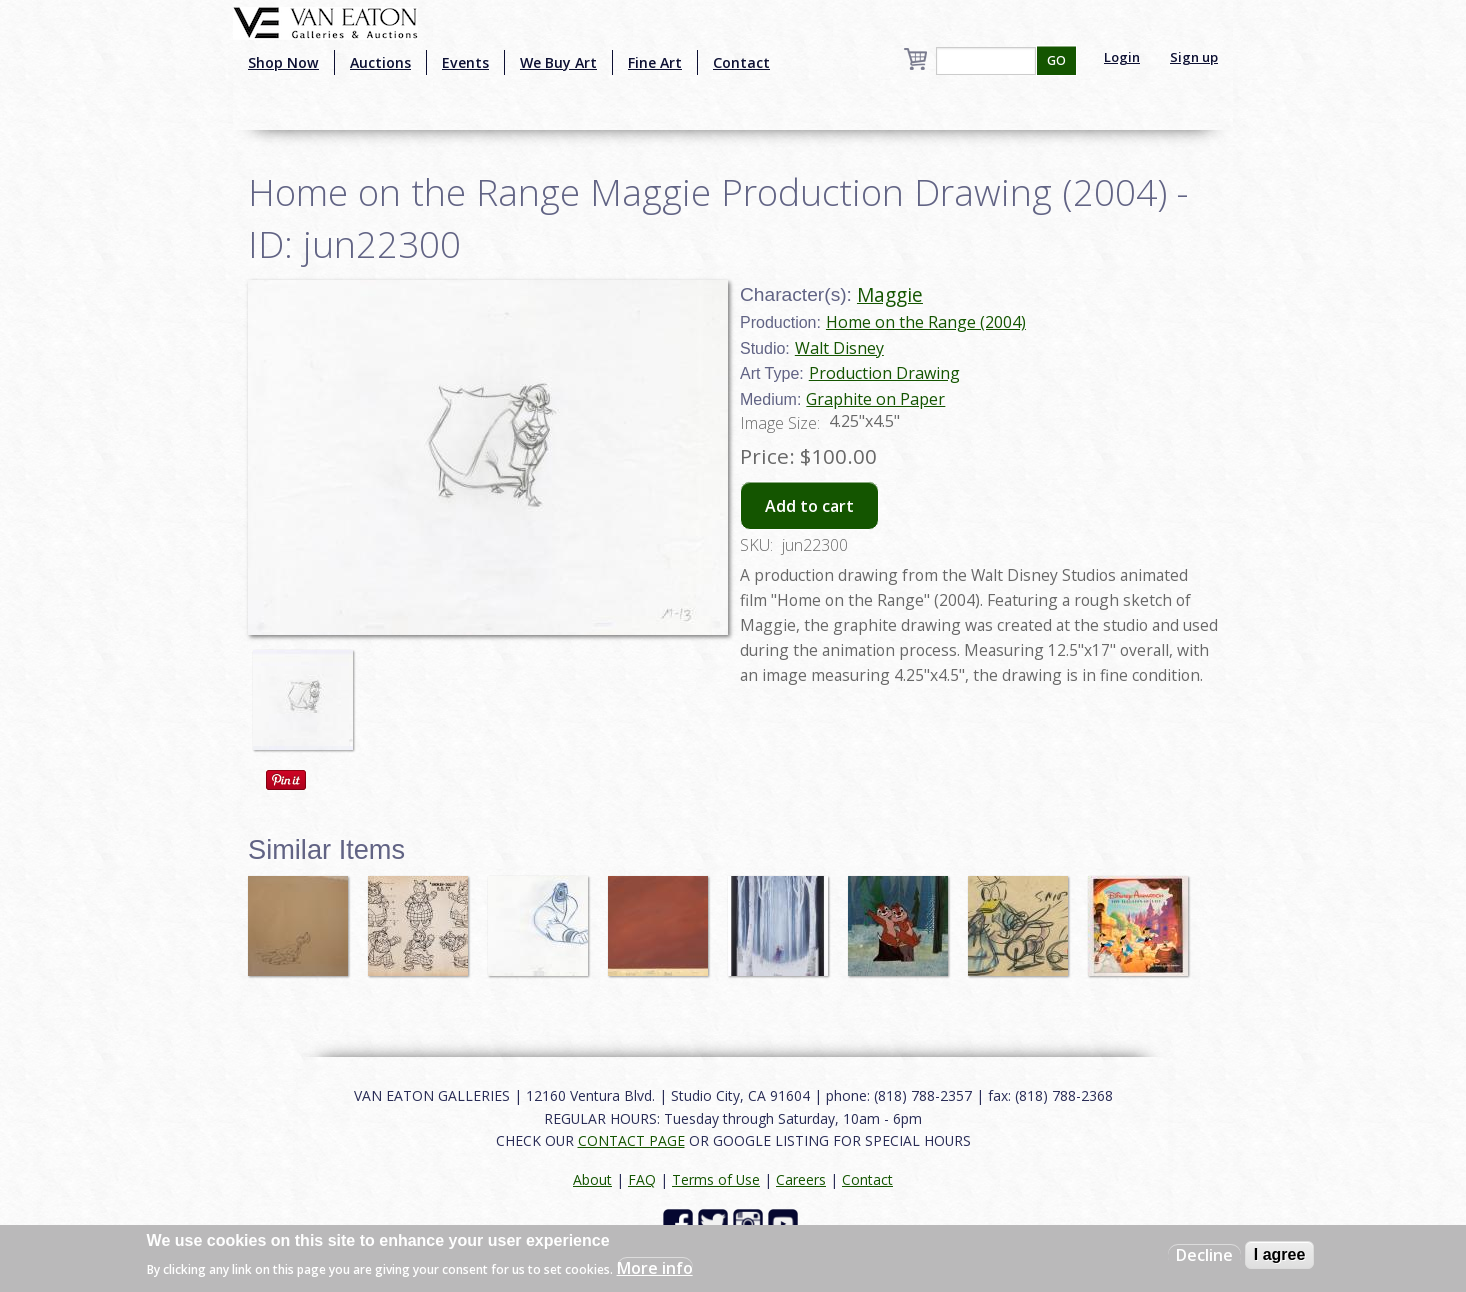  I want to click on CONTACT PAGE, so click(631, 1140).